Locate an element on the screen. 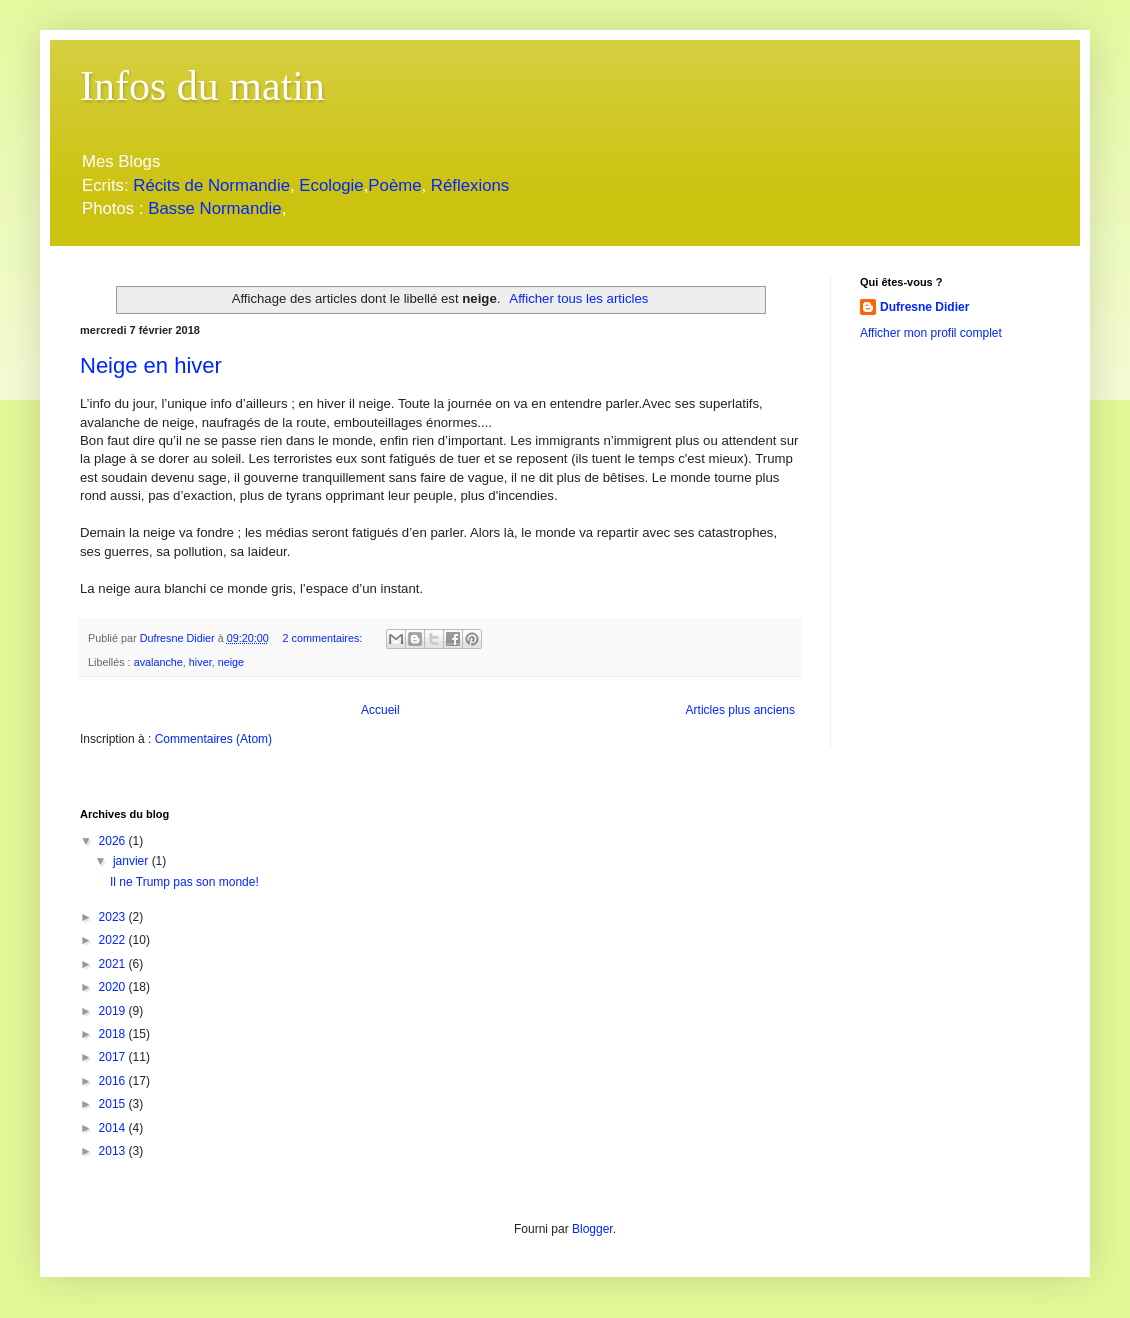 Image resolution: width=1130 pixels, height=1318 pixels. 2015 is located at coordinates (114, 1104).